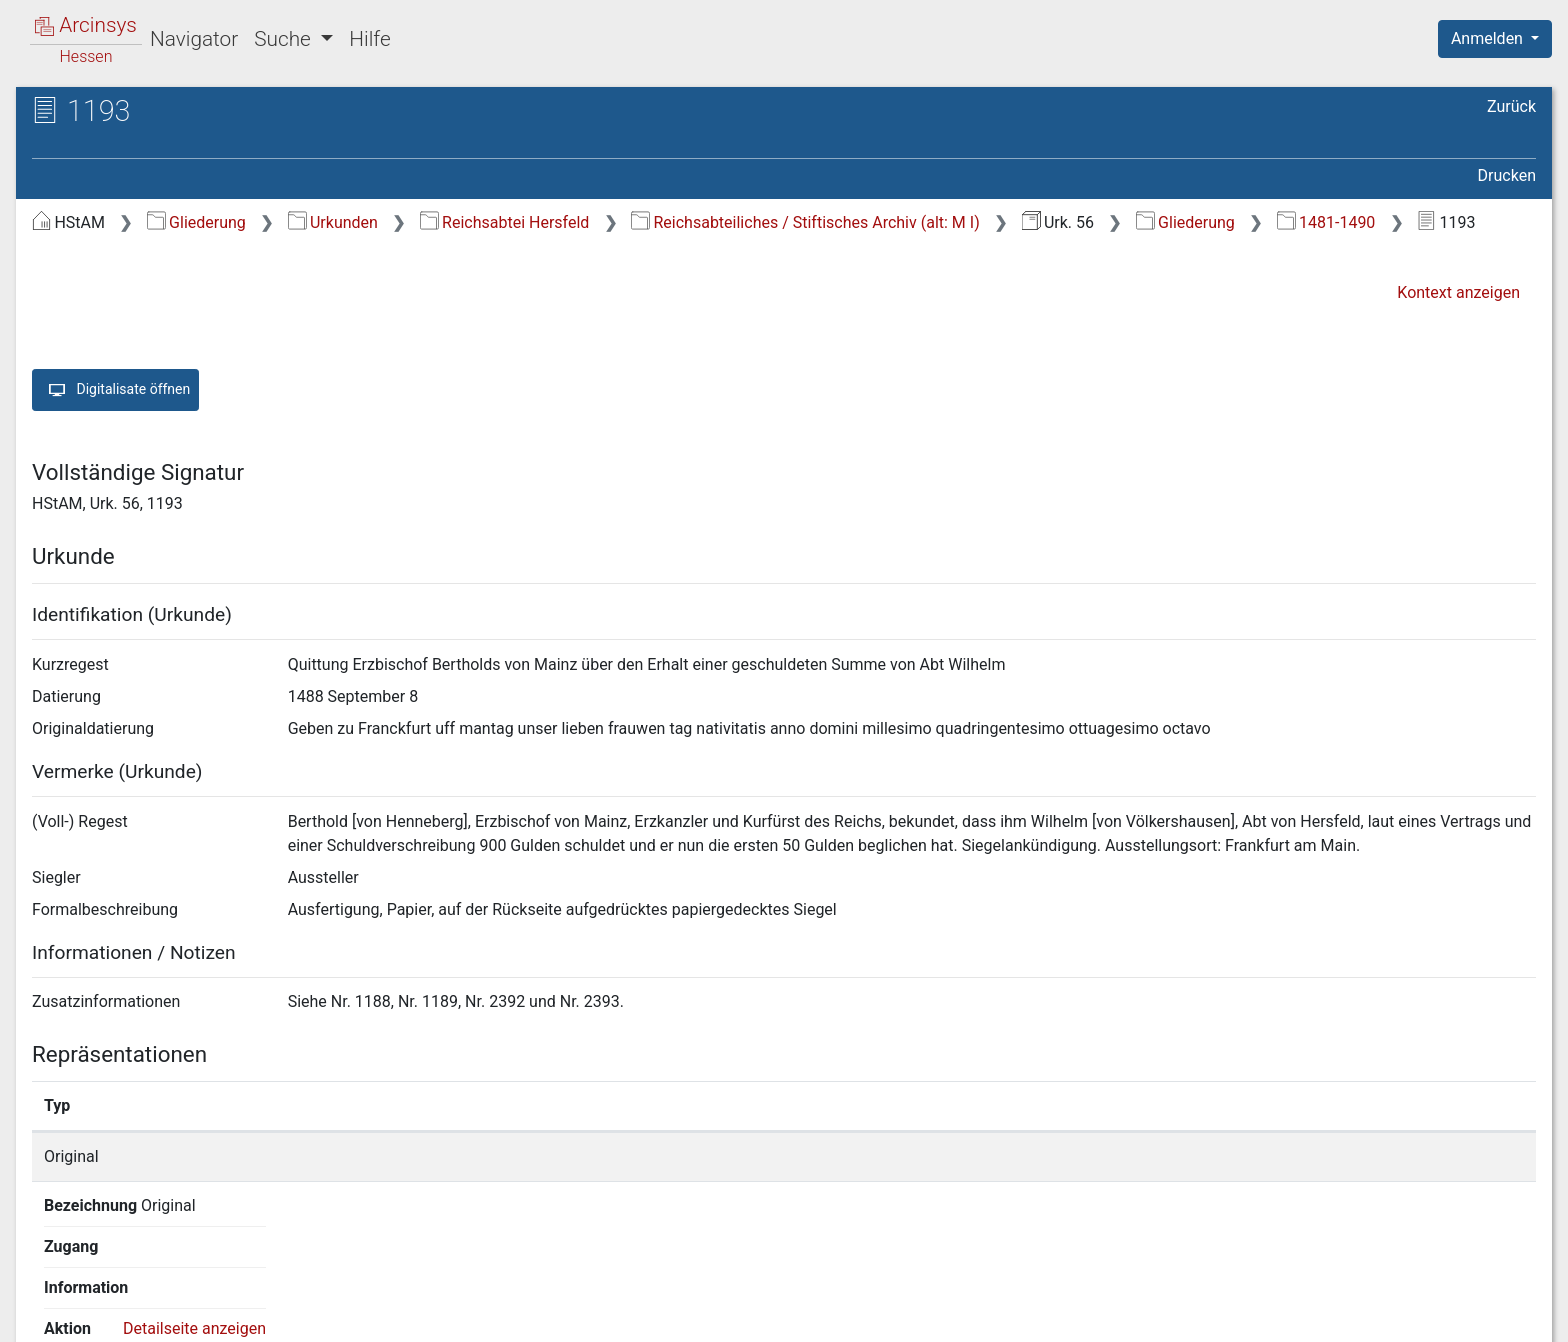 The height and width of the screenshot is (1342, 1568). I want to click on Über Arcinsys, so click(1052, 1315).